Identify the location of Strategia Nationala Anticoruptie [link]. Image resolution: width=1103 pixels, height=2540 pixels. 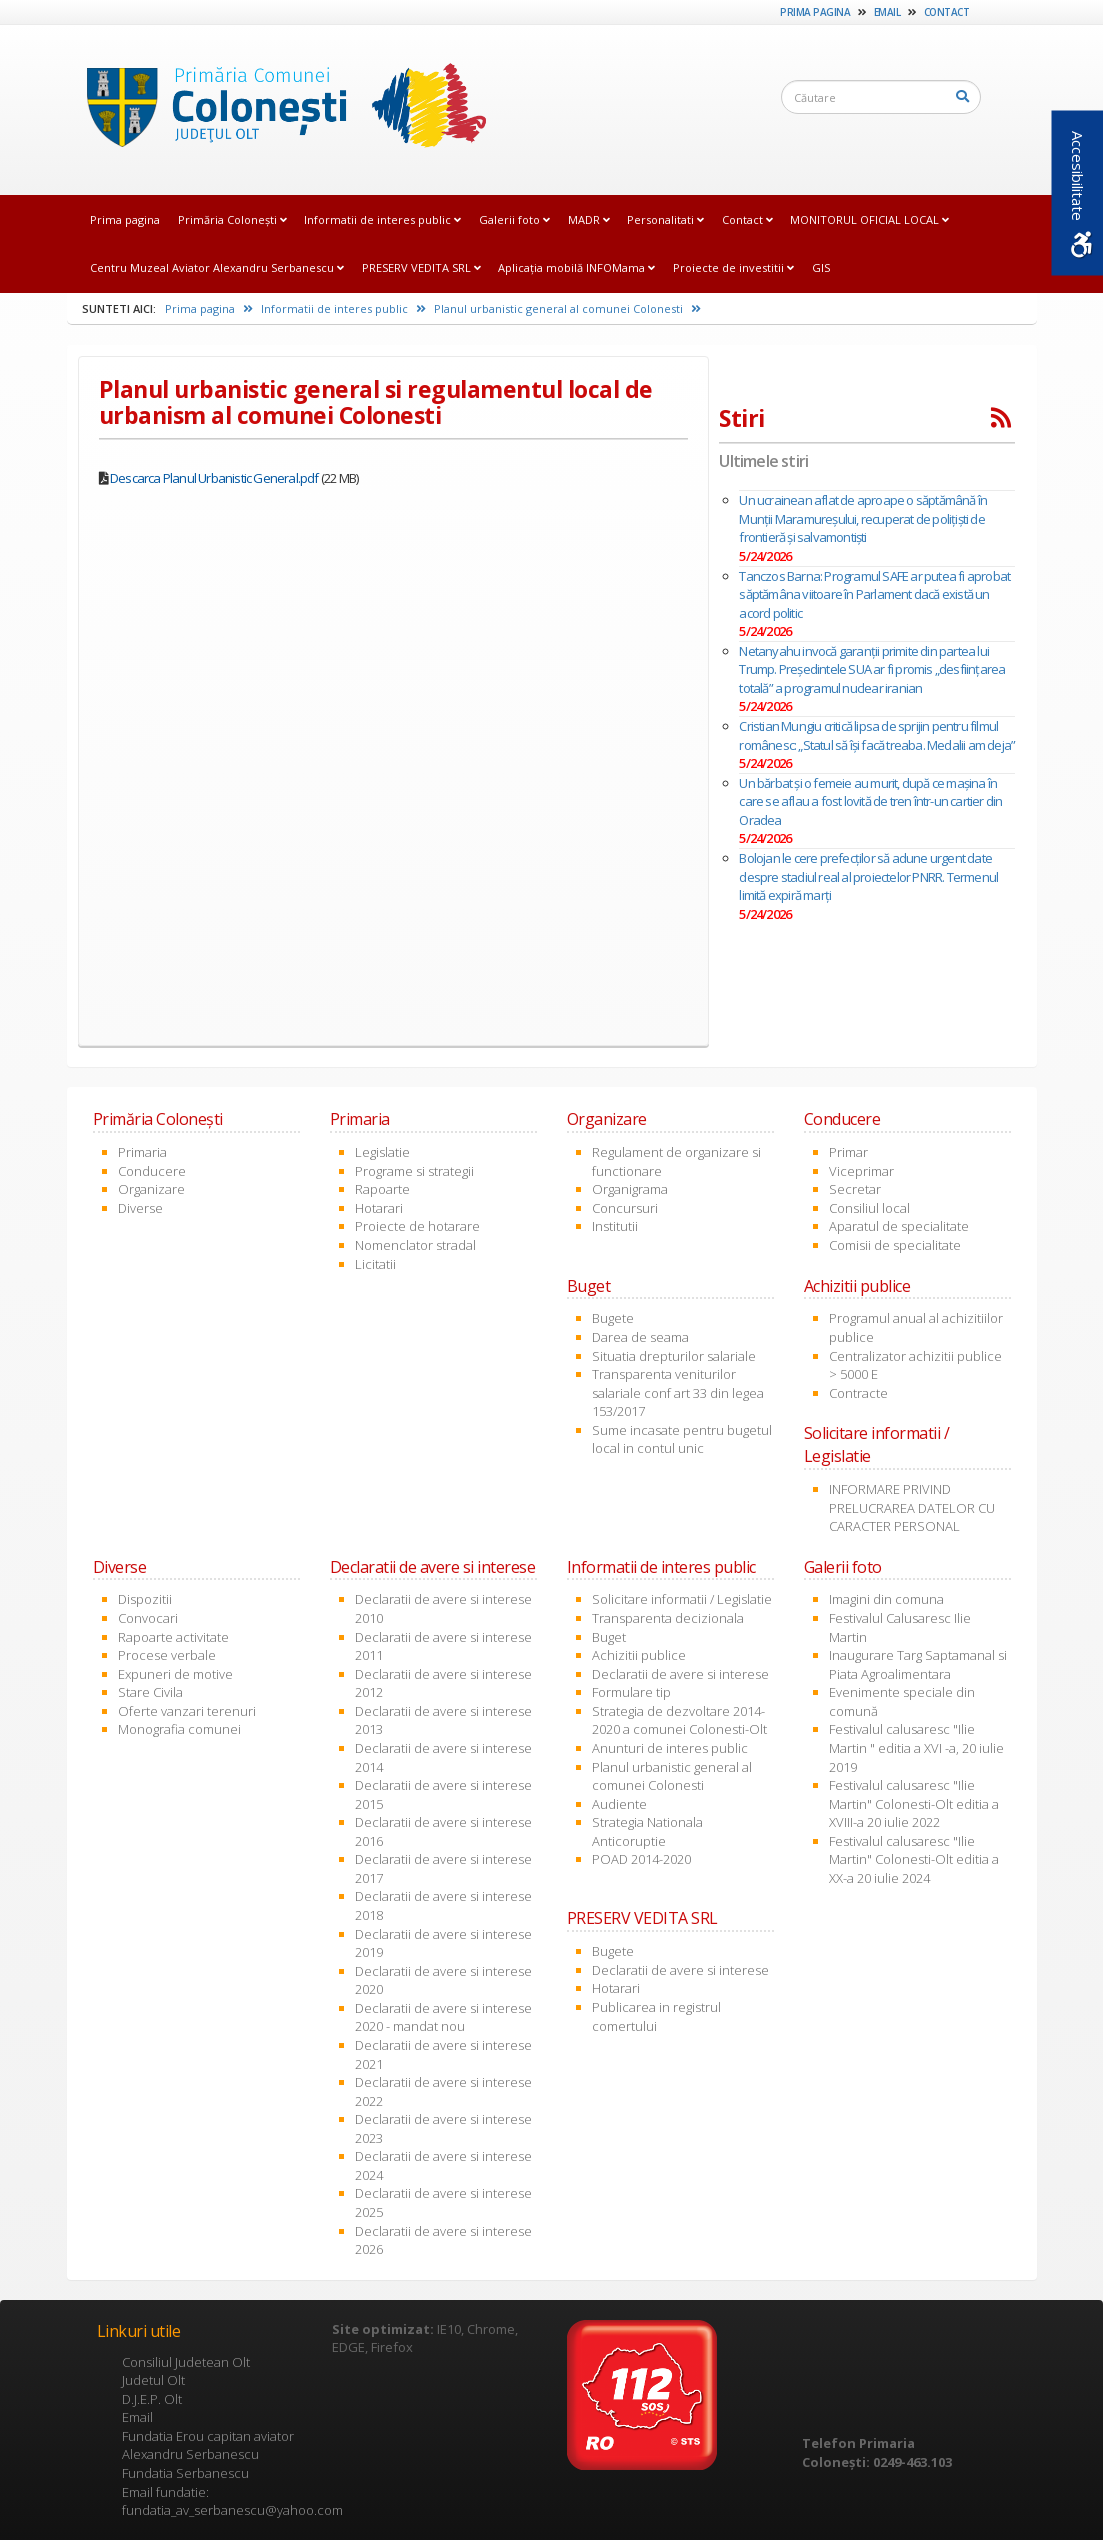
(647, 1831).